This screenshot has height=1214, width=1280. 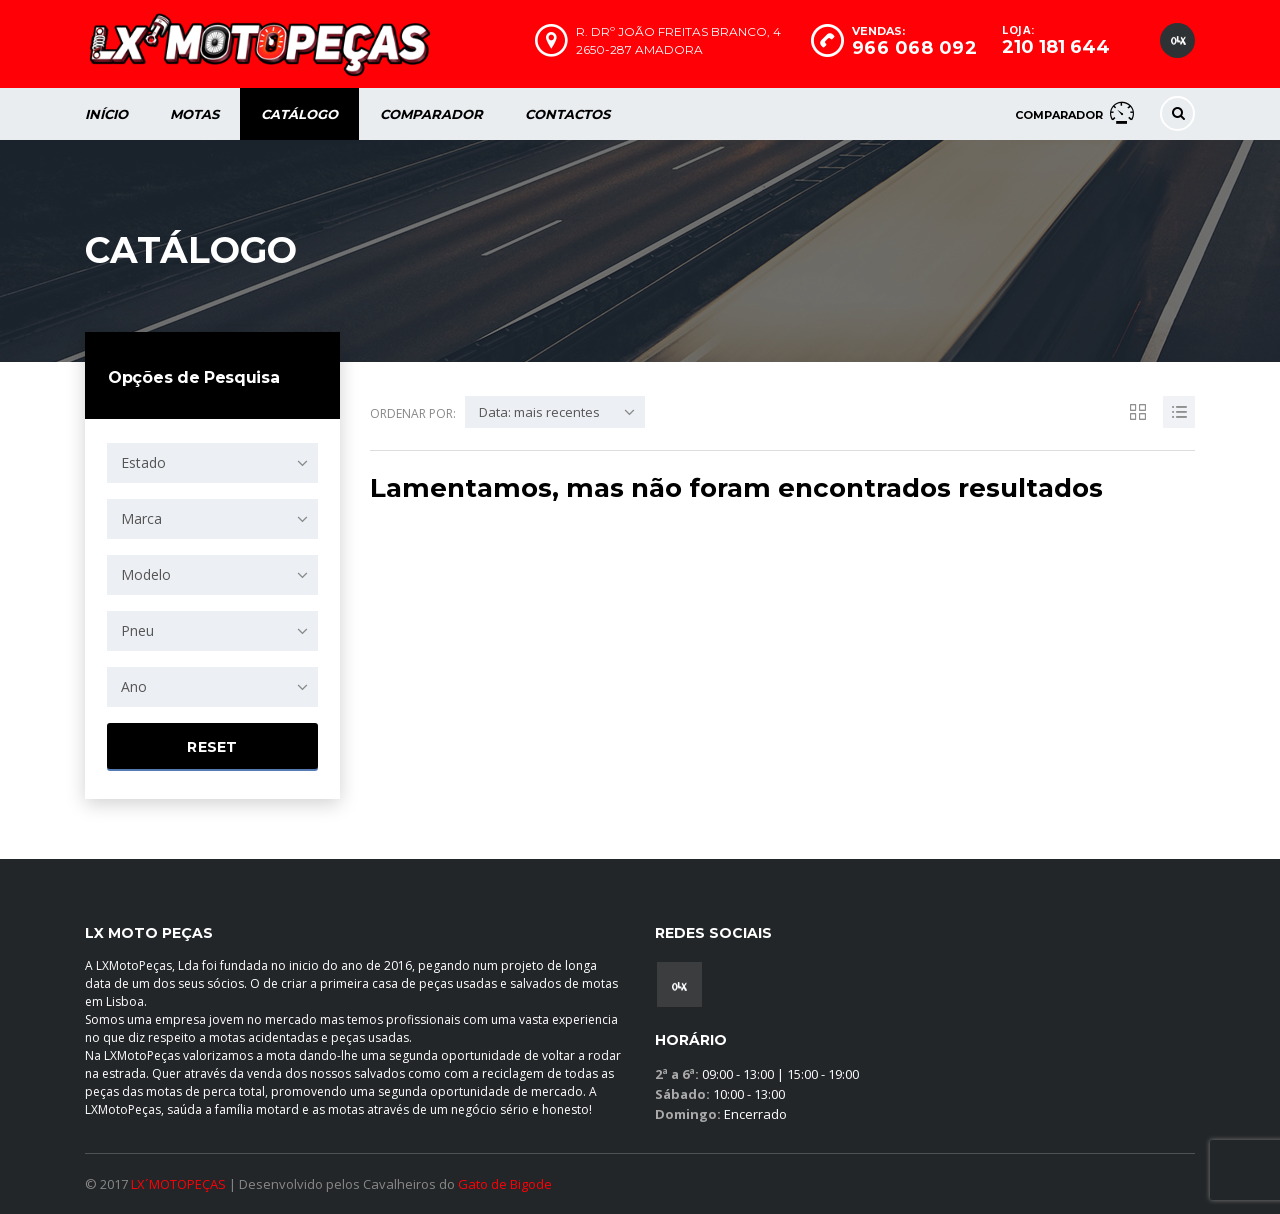 I want to click on Motas, so click(x=194, y=114).